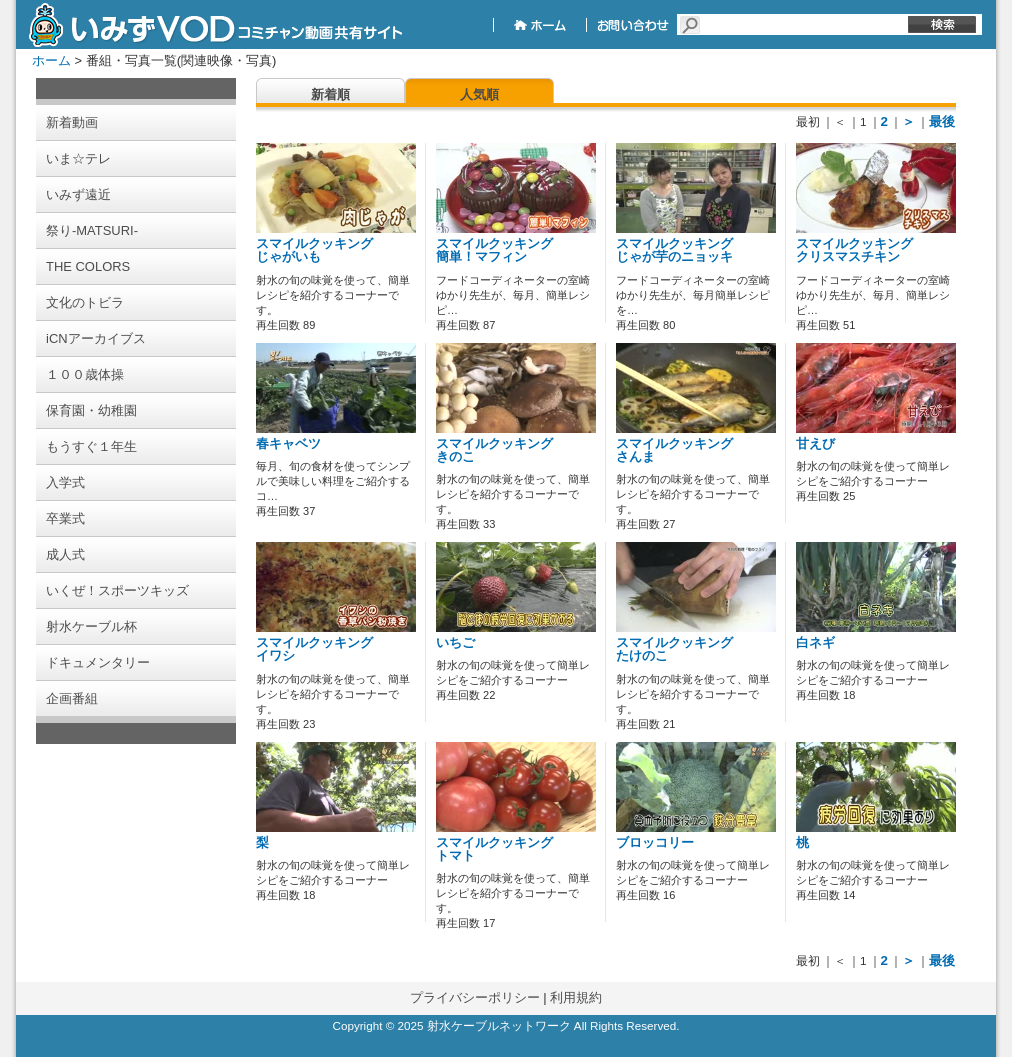 The width and height of the screenshot is (1012, 1057). What do you see at coordinates (655, 843) in the screenshot?
I see `ブロッコリー` at bounding box center [655, 843].